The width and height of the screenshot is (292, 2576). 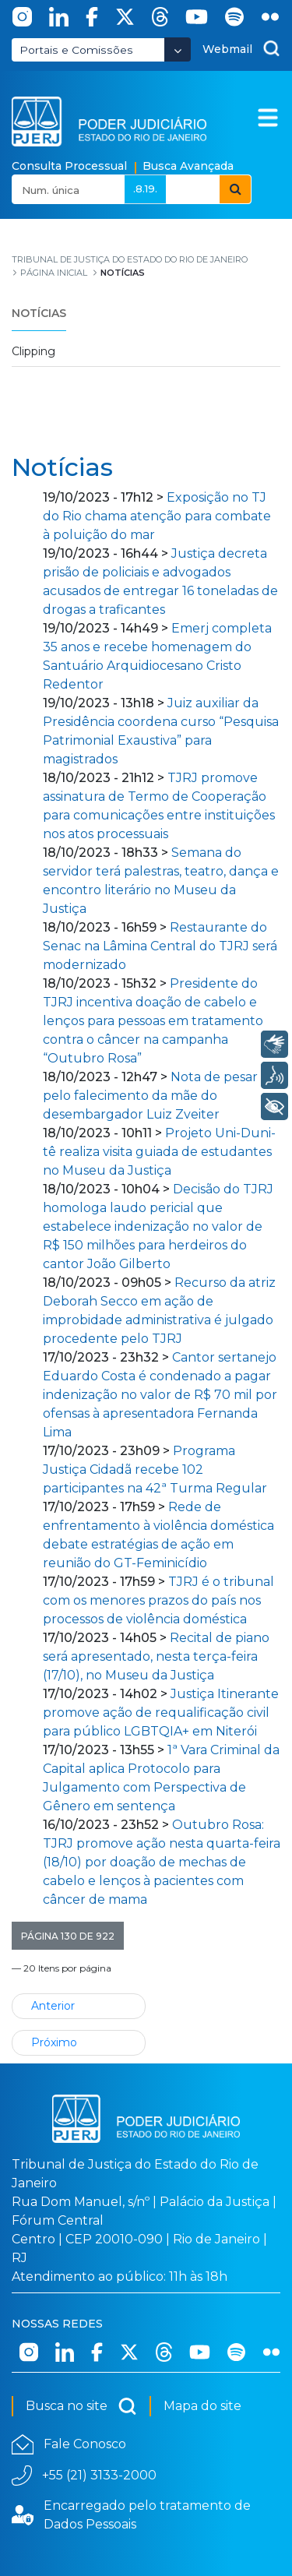 What do you see at coordinates (157, 516) in the screenshot?
I see `Exposição no TJ do Rio chama atenção para combate à poluição do mar` at bounding box center [157, 516].